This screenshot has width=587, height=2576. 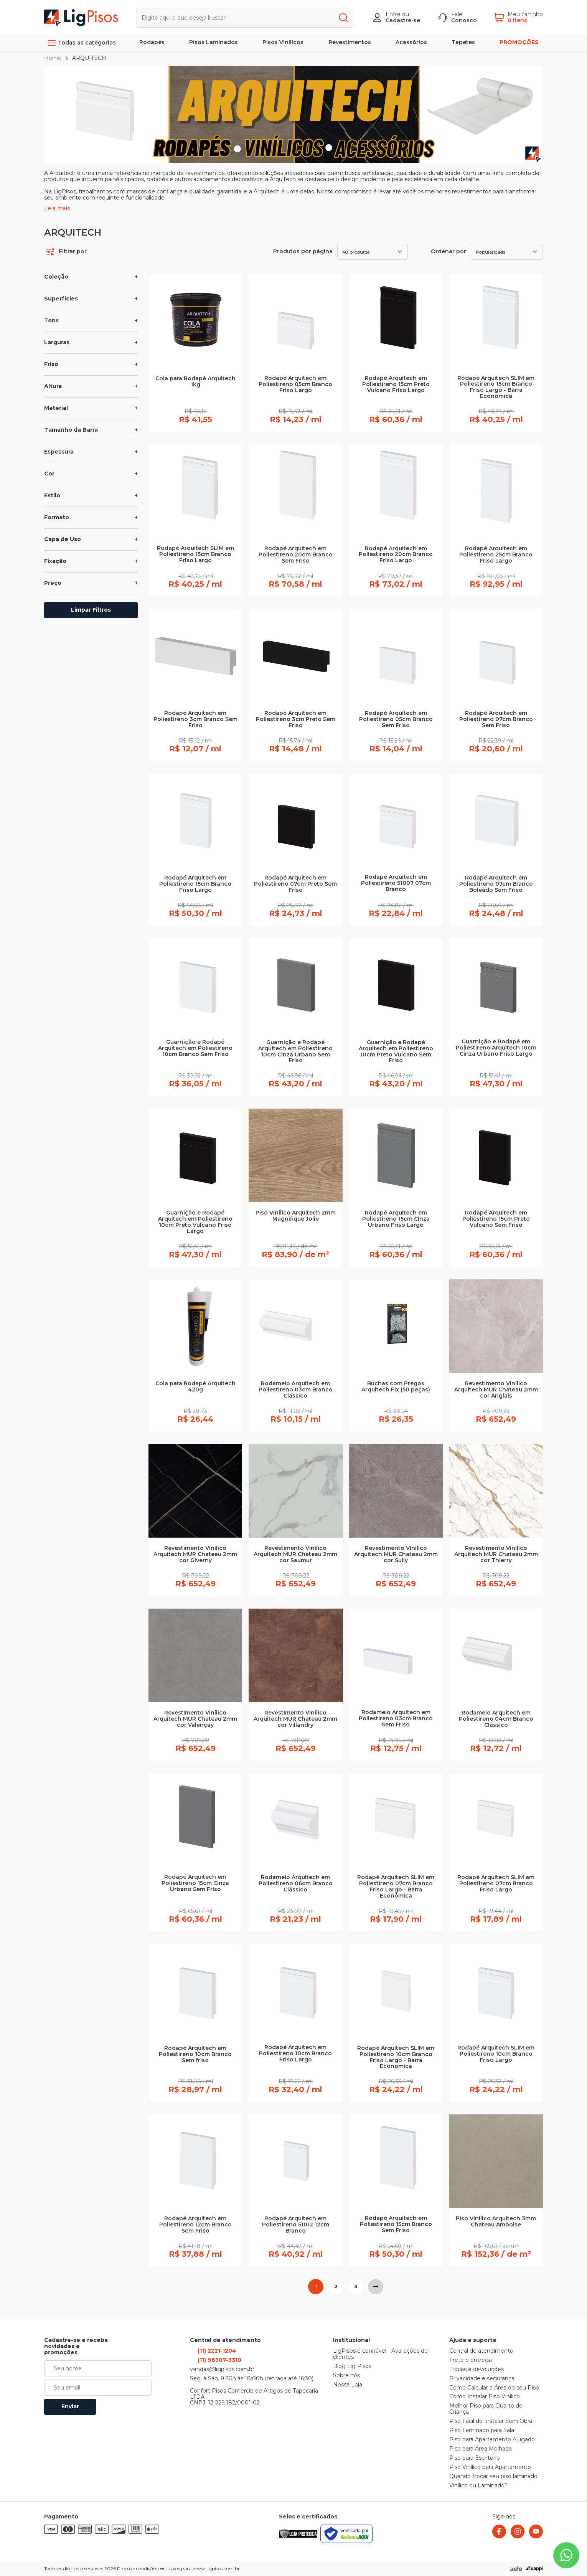 What do you see at coordinates (66, 252) in the screenshot?
I see `Filtrar por` at bounding box center [66, 252].